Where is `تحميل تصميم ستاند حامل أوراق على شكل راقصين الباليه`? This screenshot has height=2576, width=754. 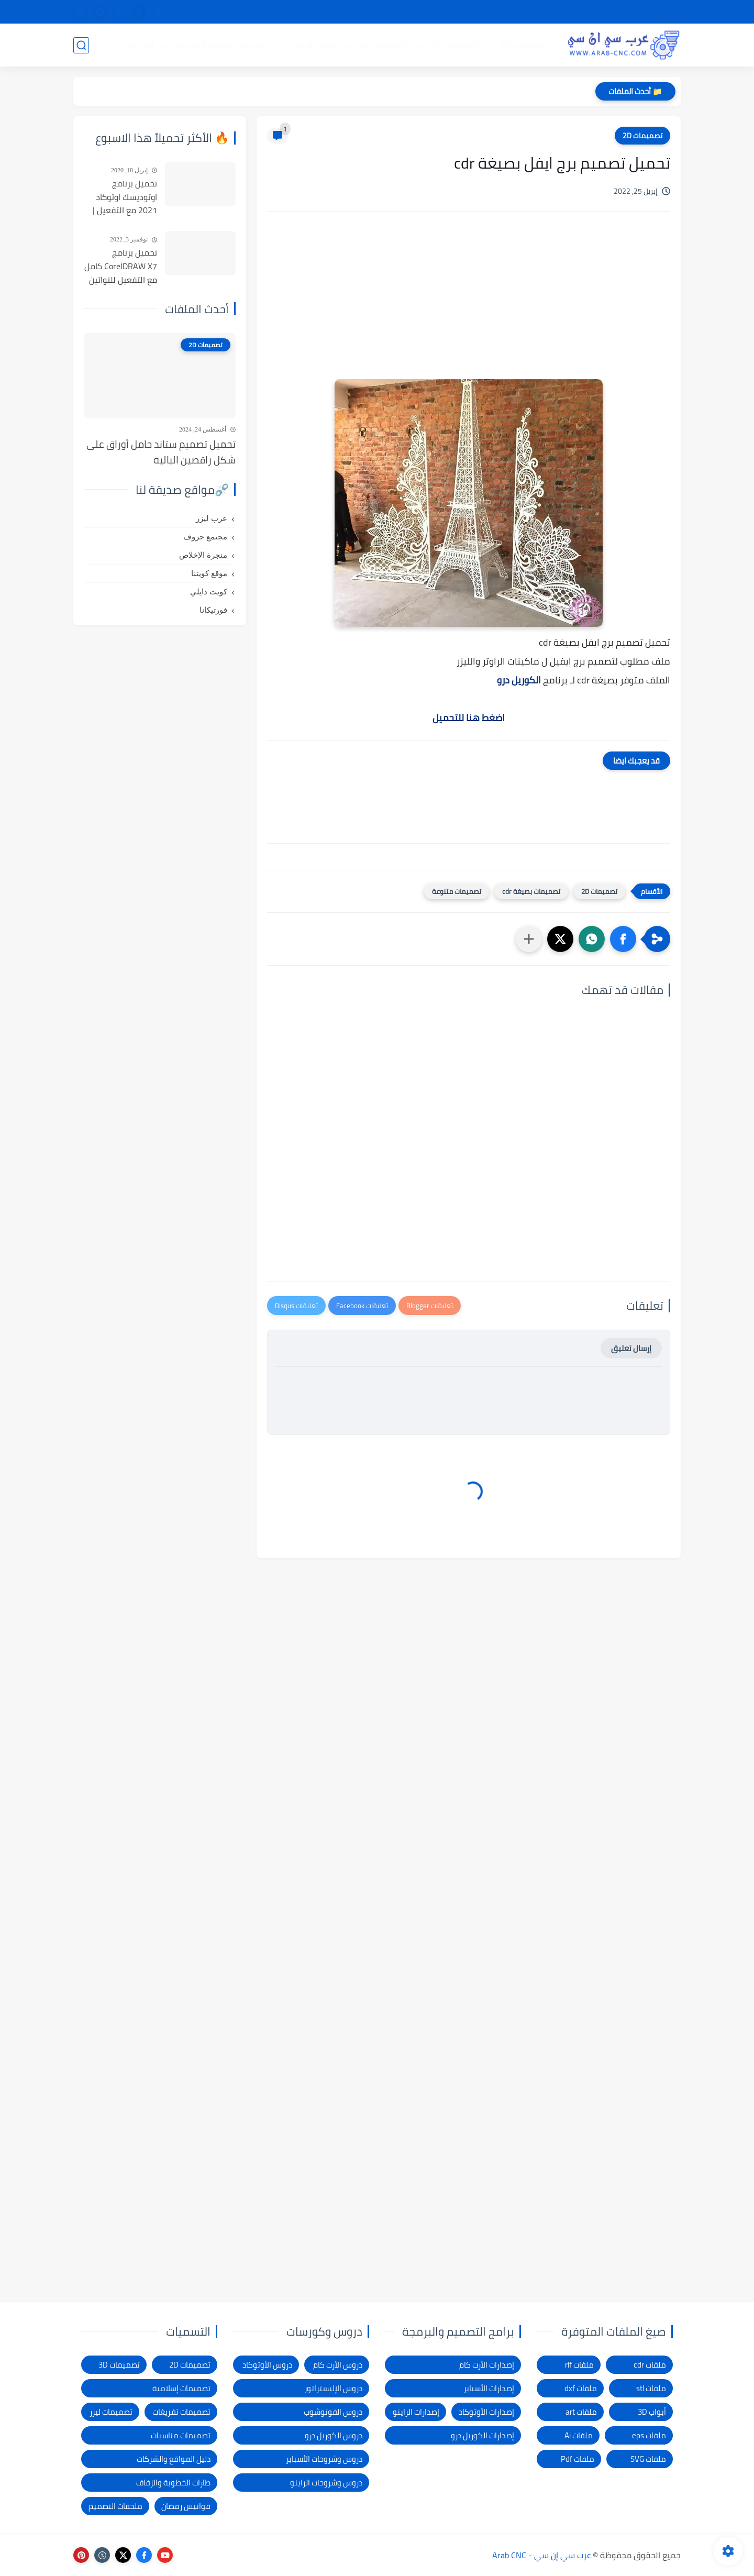 تحميل تصميم ستاند حامل أوراق على شكل راقصين الباليه is located at coordinates (161, 452).